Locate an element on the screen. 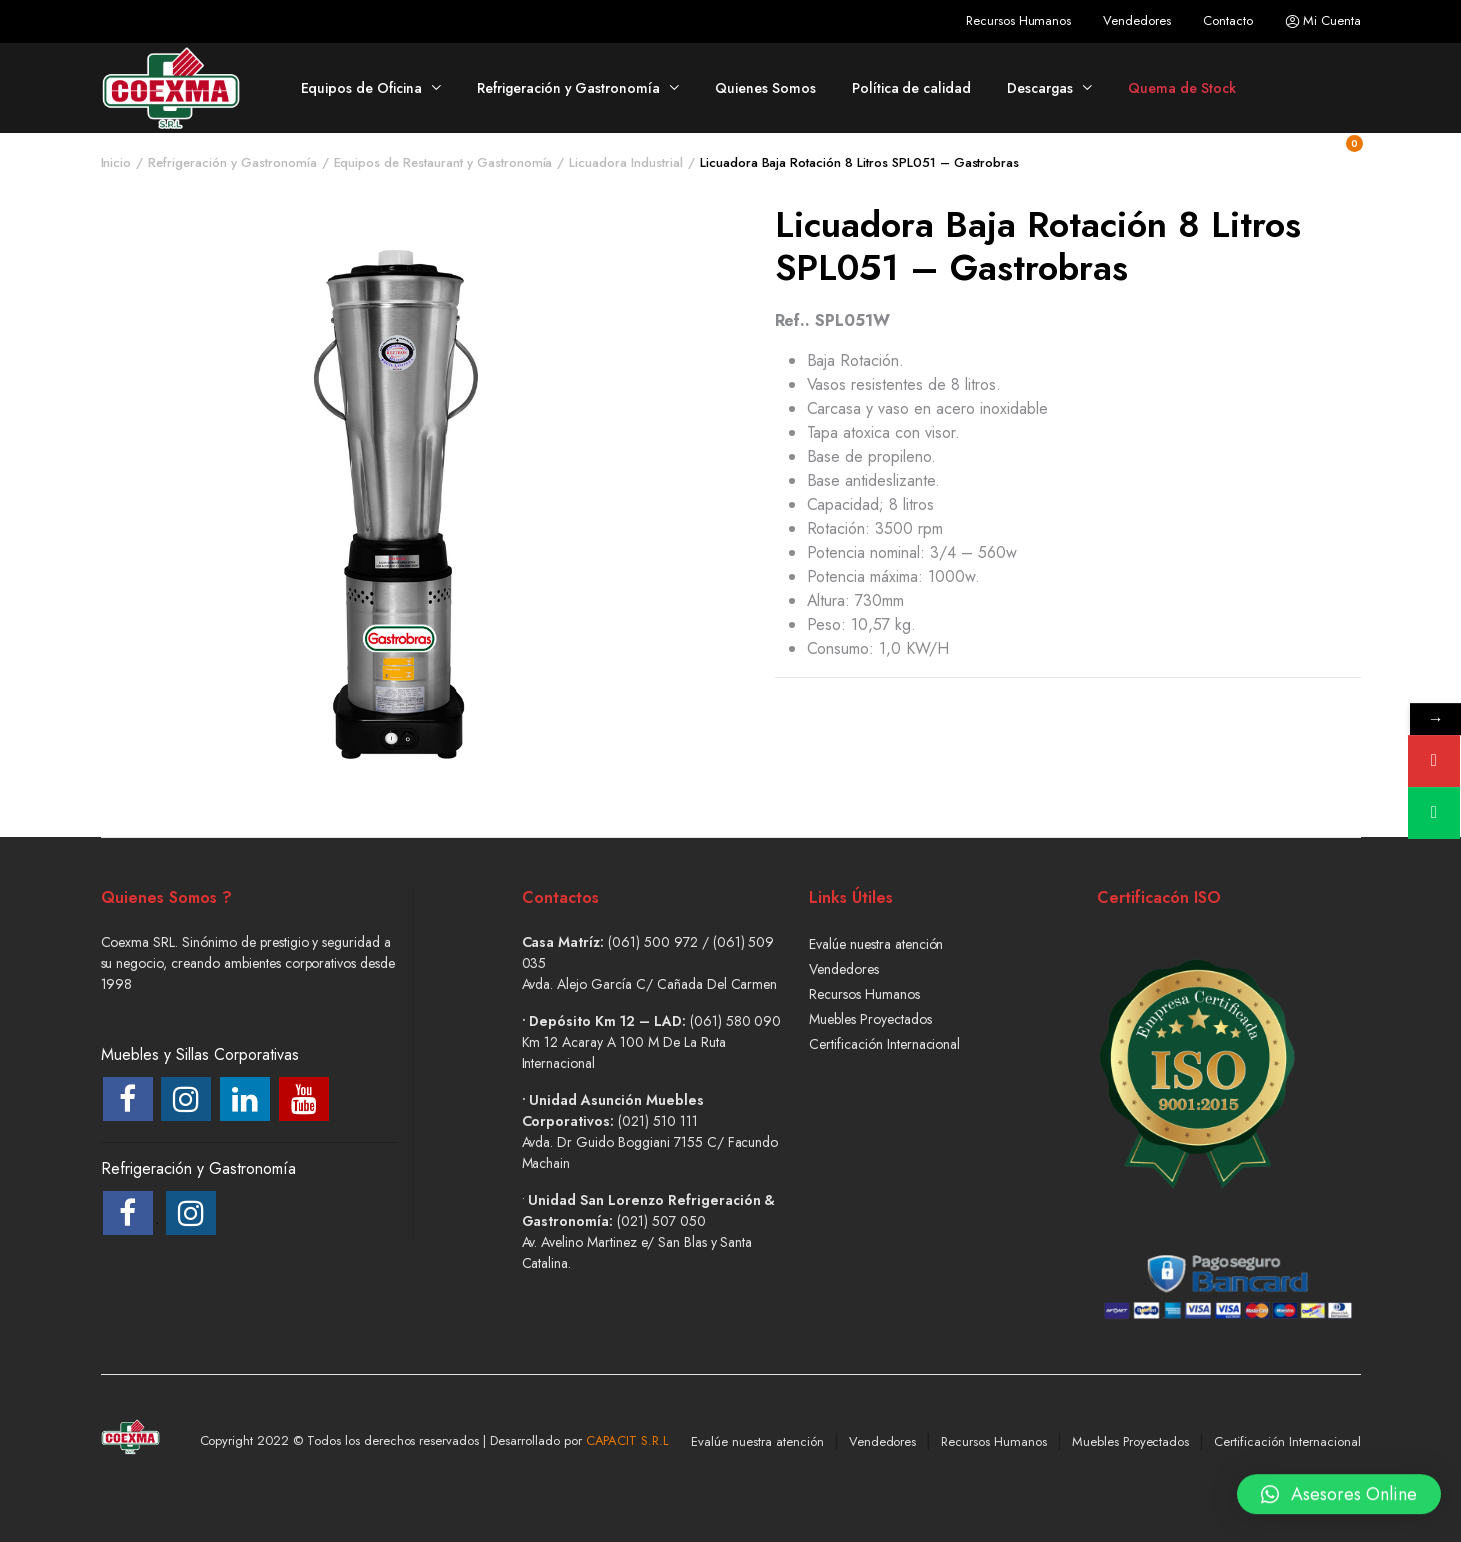 The height and width of the screenshot is (1542, 1461). Certificación Internacional is located at coordinates (884, 1044).